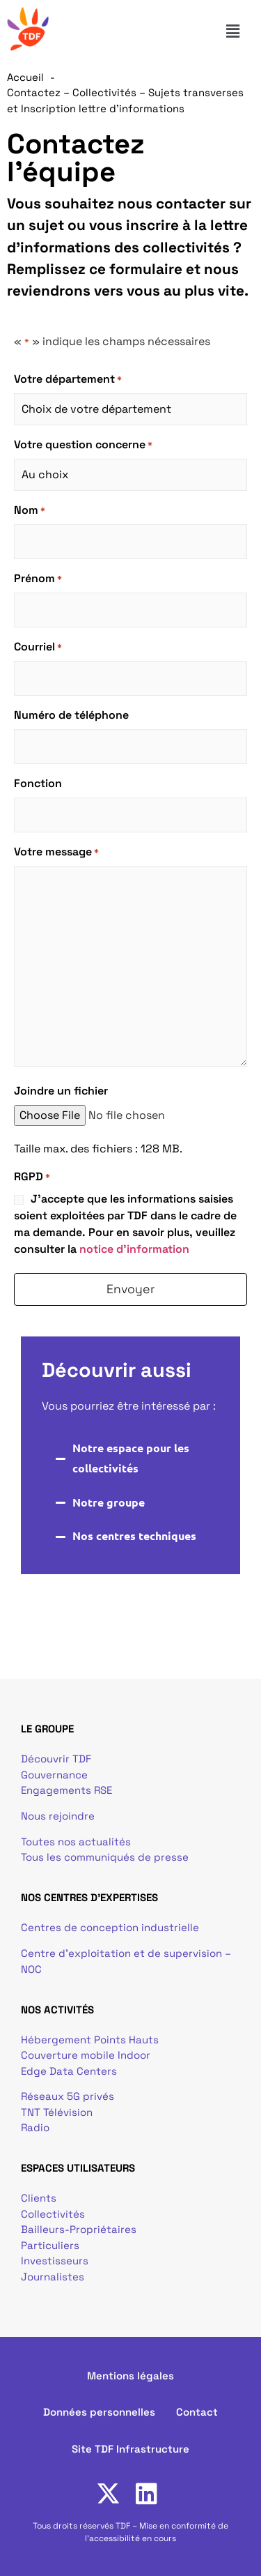 The height and width of the screenshot is (2576, 261). What do you see at coordinates (53, 2213) in the screenshot?
I see `Collectivités` at bounding box center [53, 2213].